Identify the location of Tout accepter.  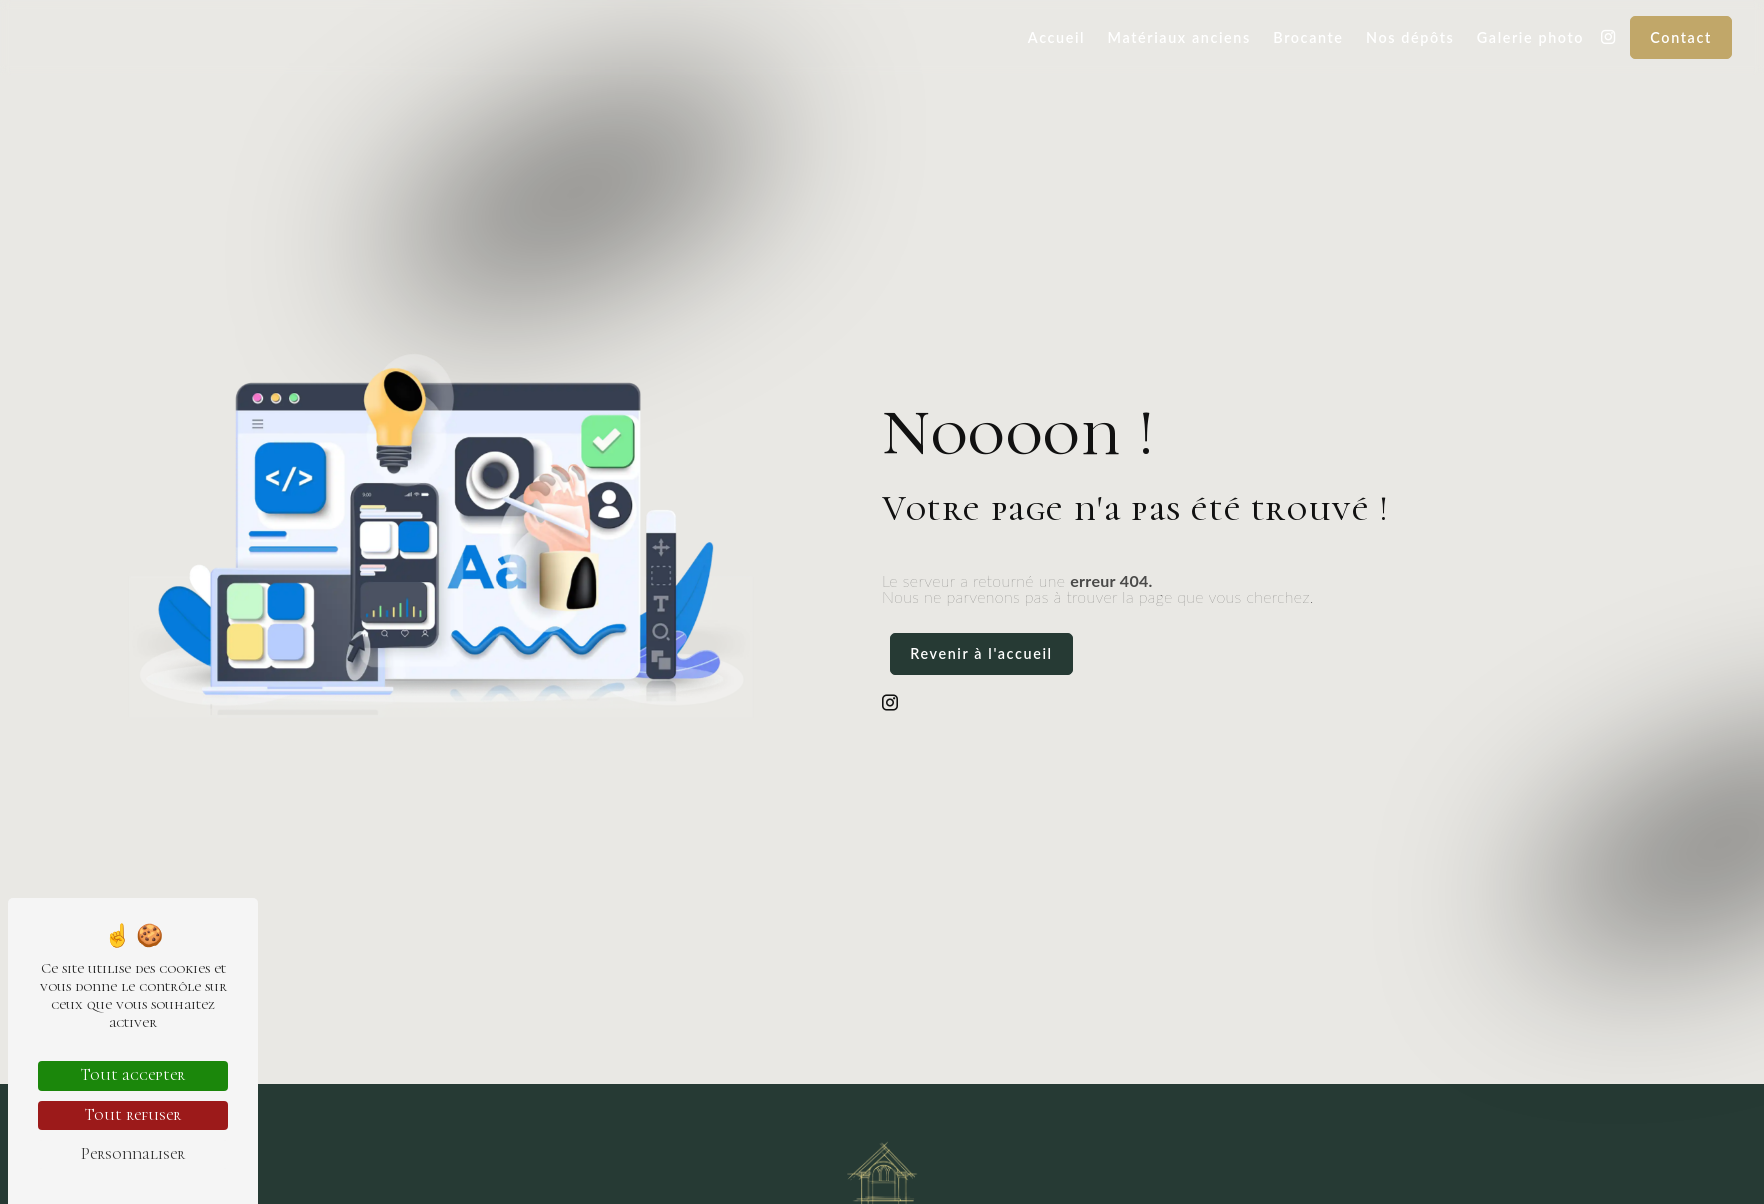
(133, 1075).